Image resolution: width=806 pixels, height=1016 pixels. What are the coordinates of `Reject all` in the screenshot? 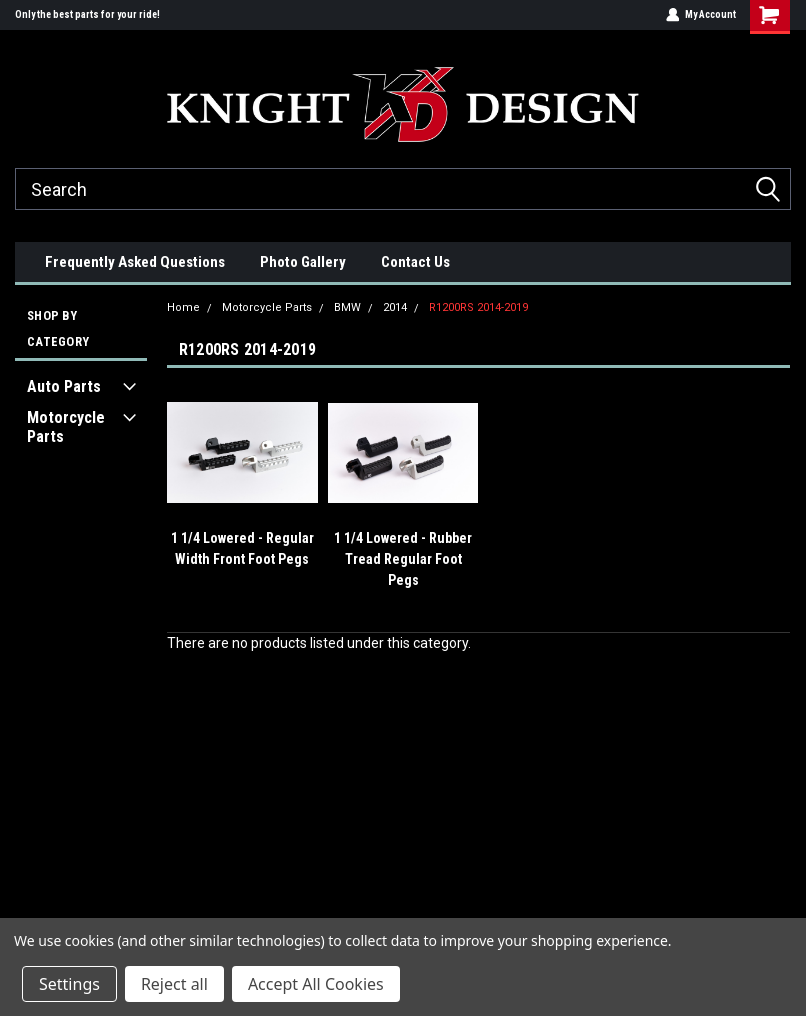 It's located at (174, 984).